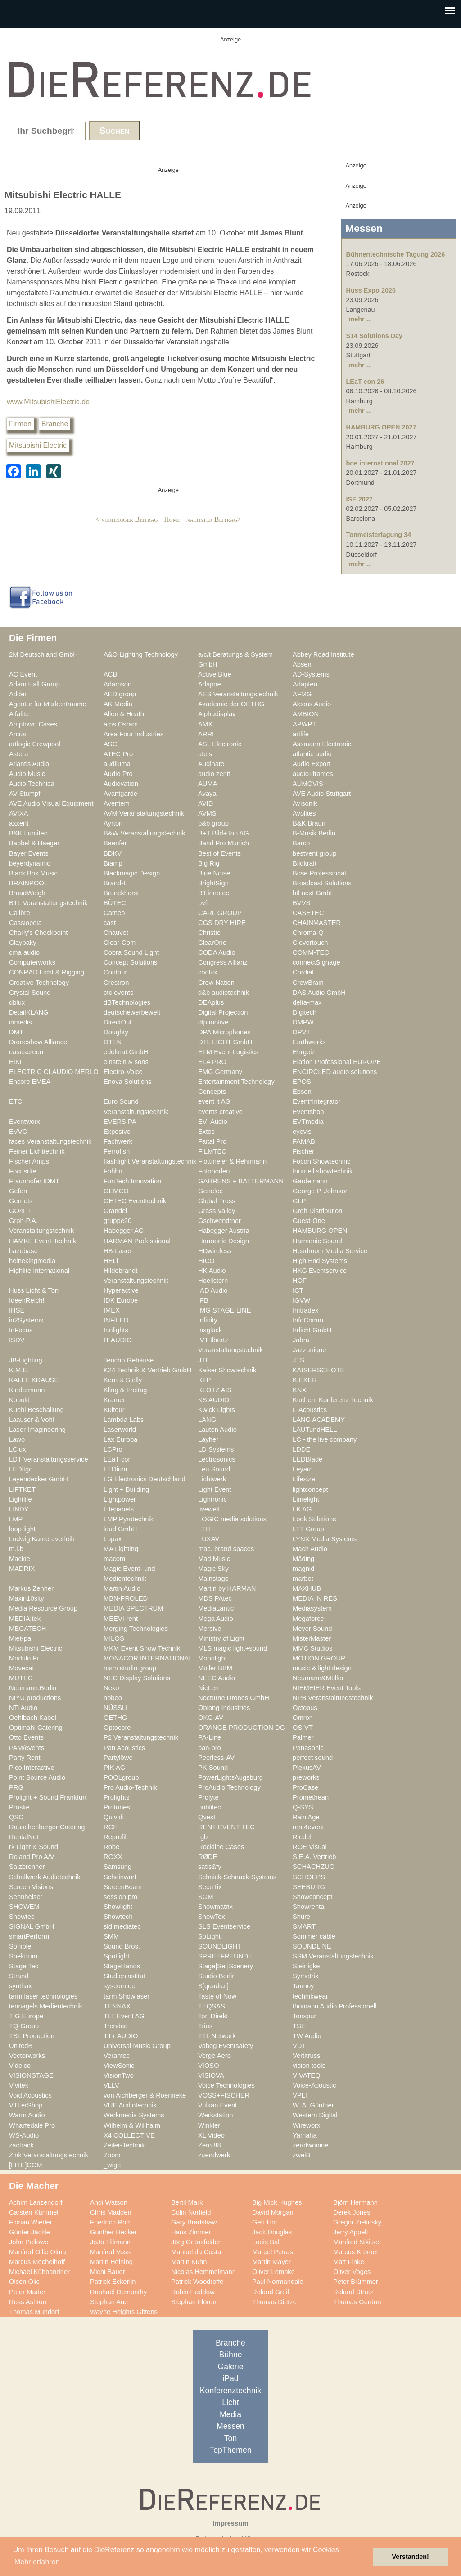  Describe the element at coordinates (317, 922) in the screenshot. I see `CHAINMASTER` at that location.